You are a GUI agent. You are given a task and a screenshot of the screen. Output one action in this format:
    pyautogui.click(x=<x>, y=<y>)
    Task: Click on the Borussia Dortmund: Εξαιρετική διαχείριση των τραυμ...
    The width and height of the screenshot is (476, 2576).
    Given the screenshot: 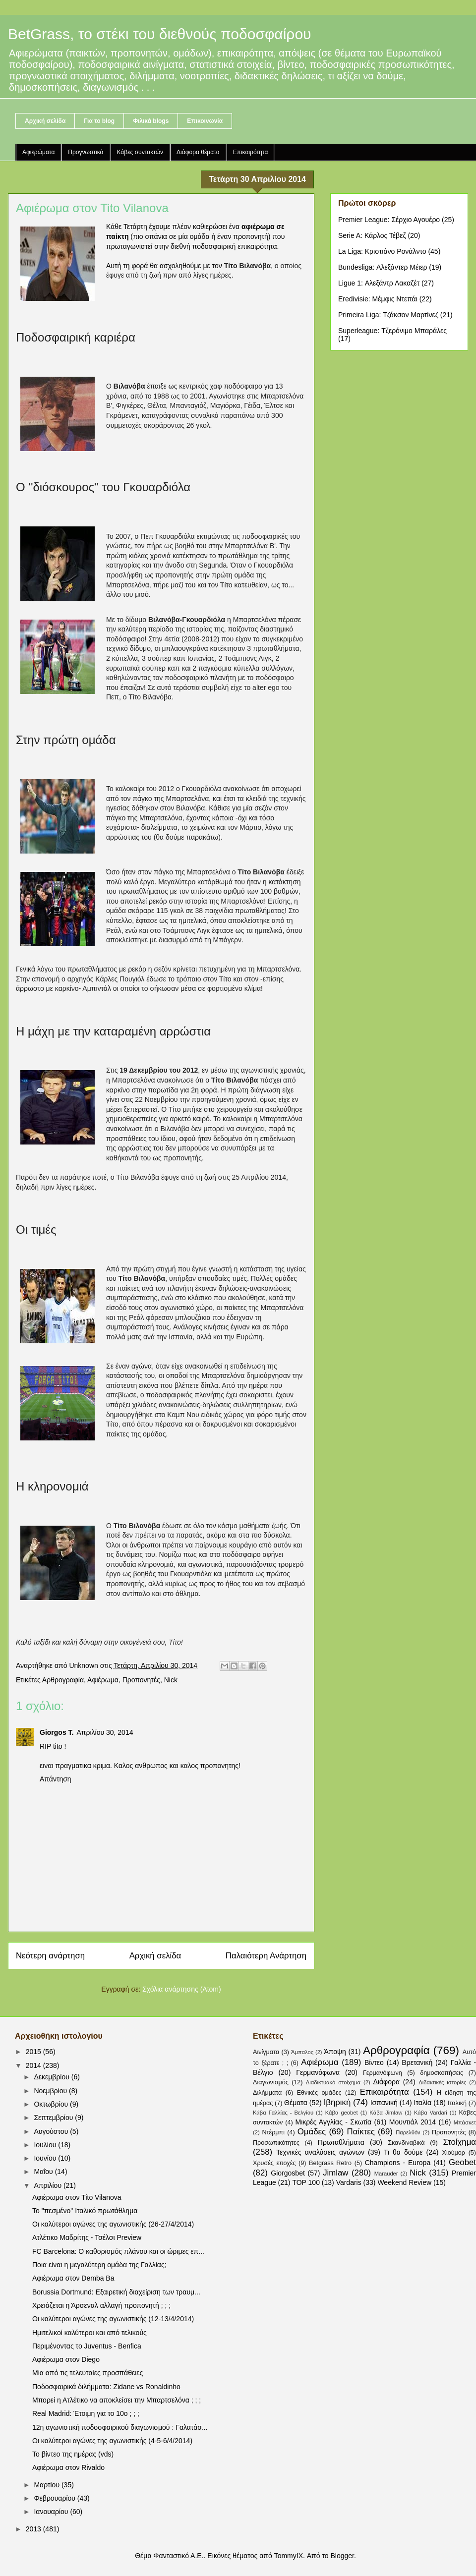 What is the action you would take?
    pyautogui.click(x=116, y=2292)
    